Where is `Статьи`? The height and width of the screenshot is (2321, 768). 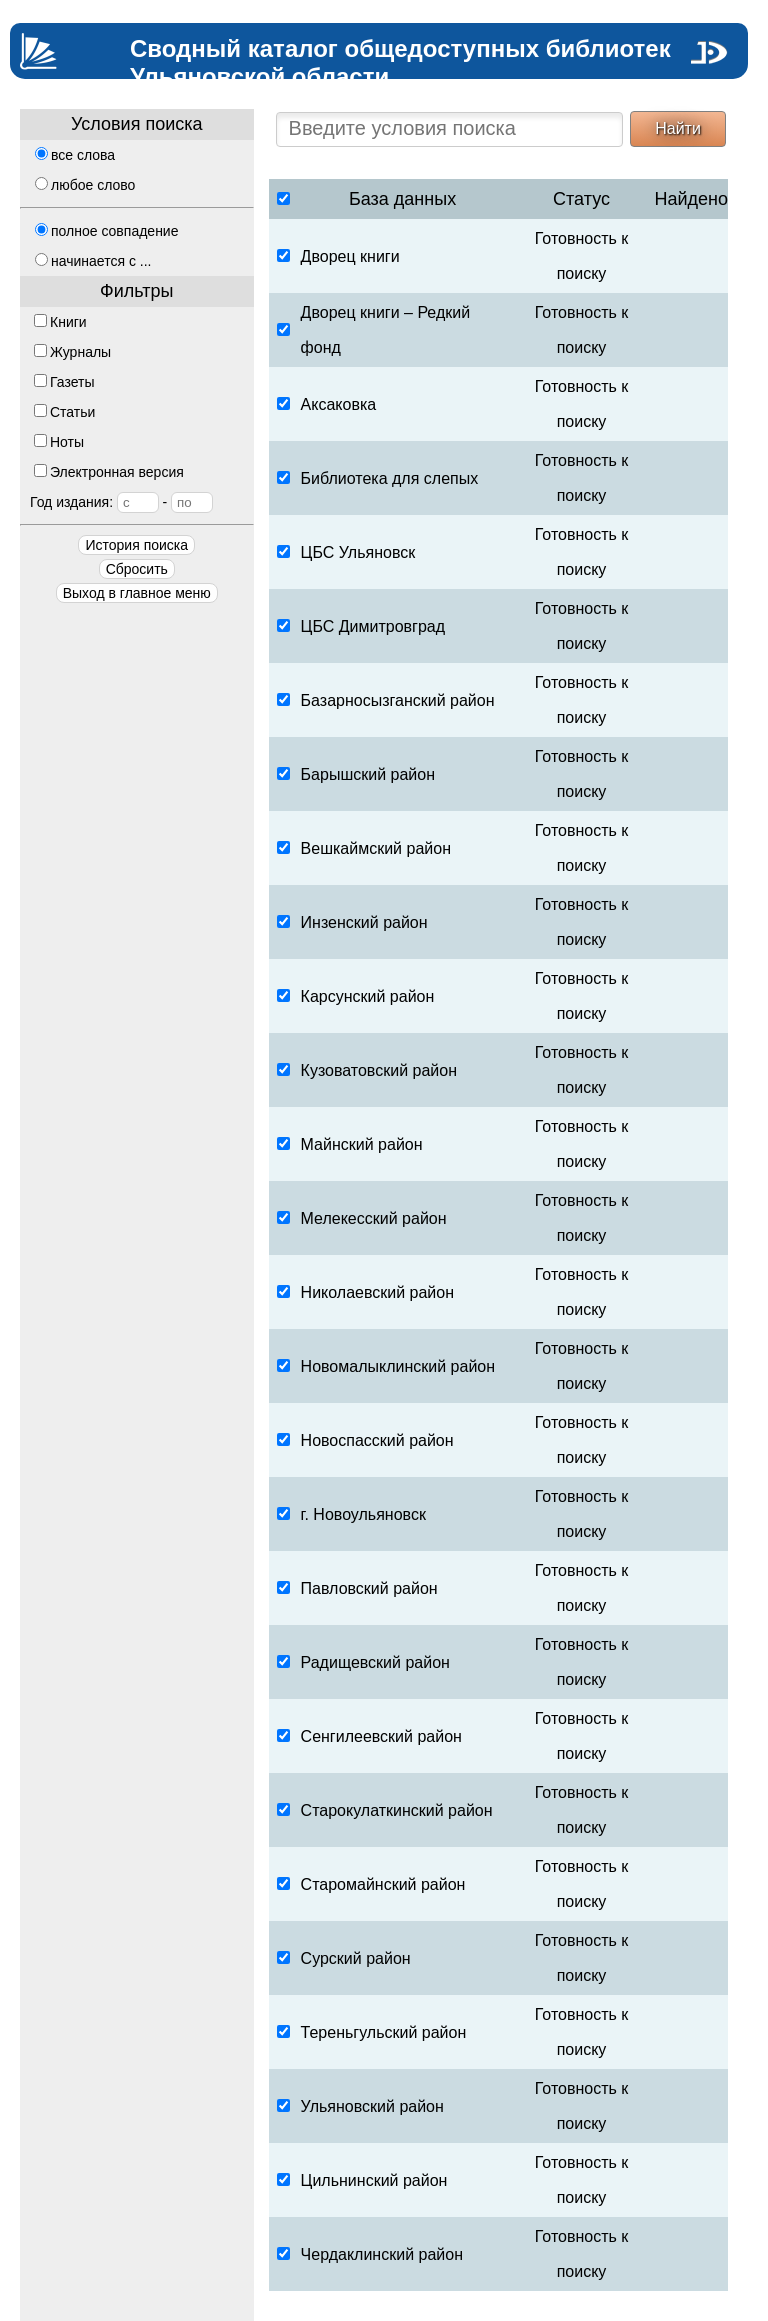 Статьи is located at coordinates (64, 412).